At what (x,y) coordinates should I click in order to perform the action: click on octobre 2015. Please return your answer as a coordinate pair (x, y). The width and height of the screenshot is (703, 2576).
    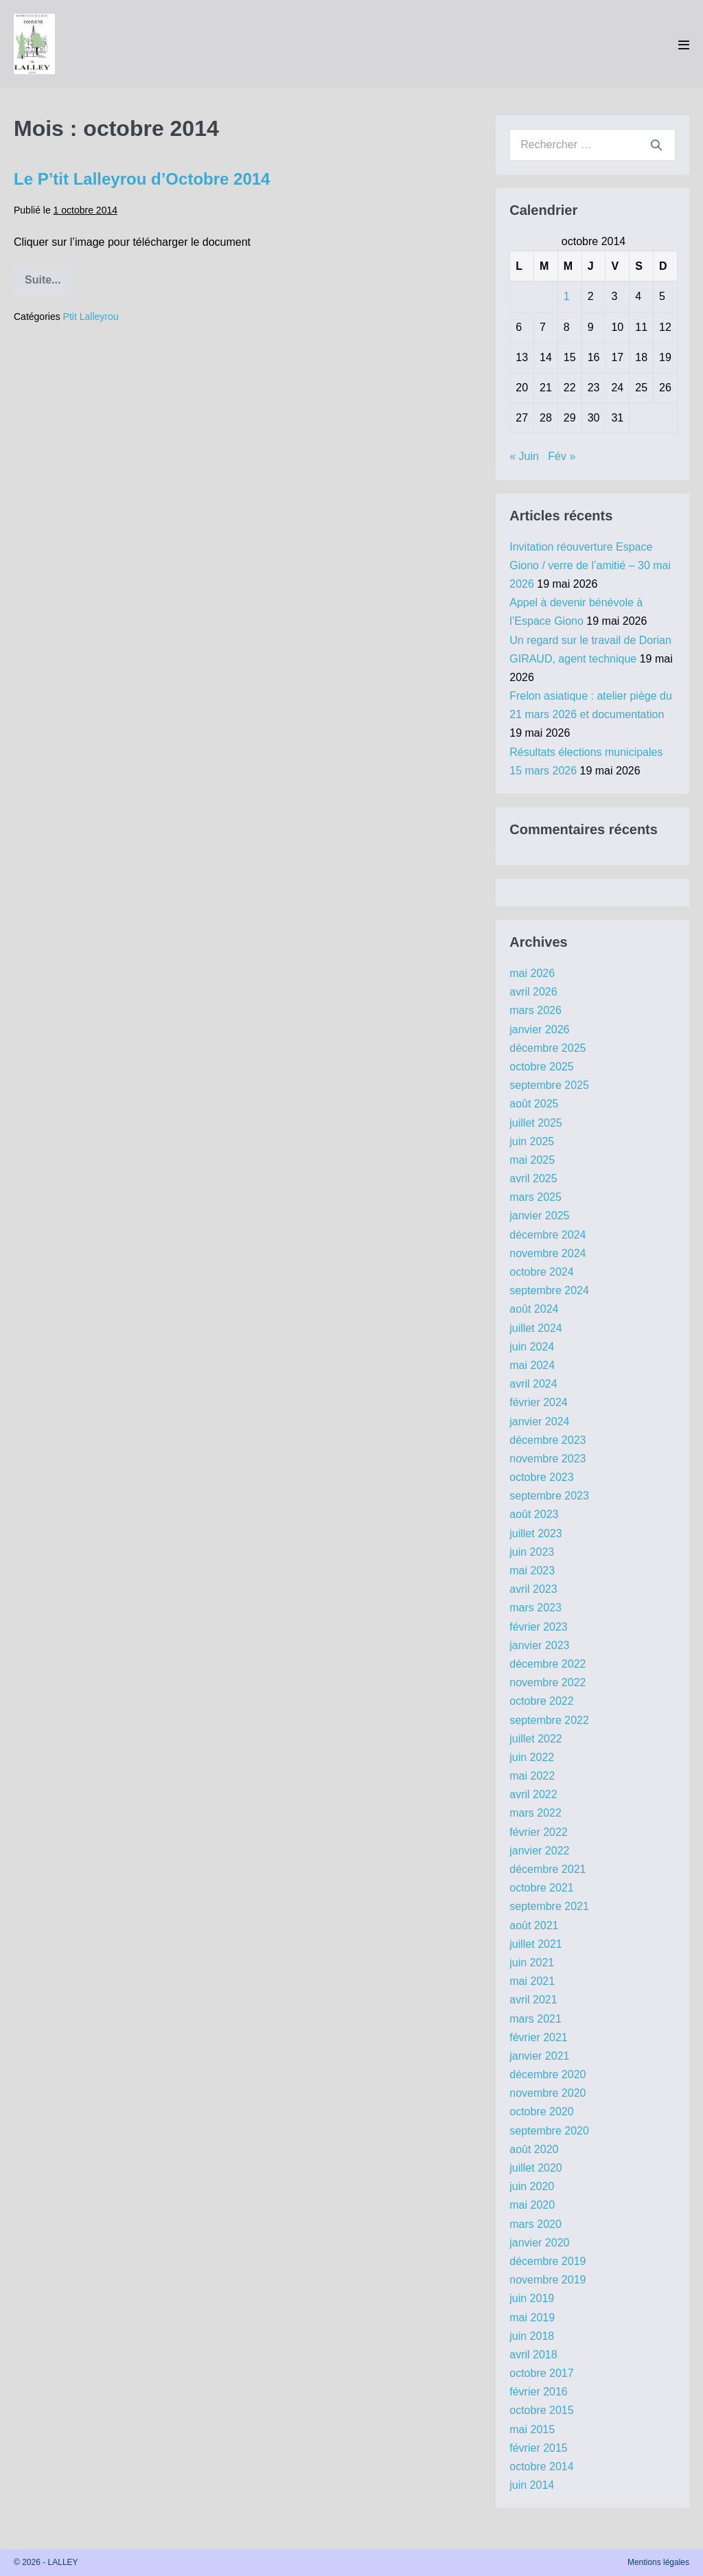
    Looking at the image, I should click on (541, 2410).